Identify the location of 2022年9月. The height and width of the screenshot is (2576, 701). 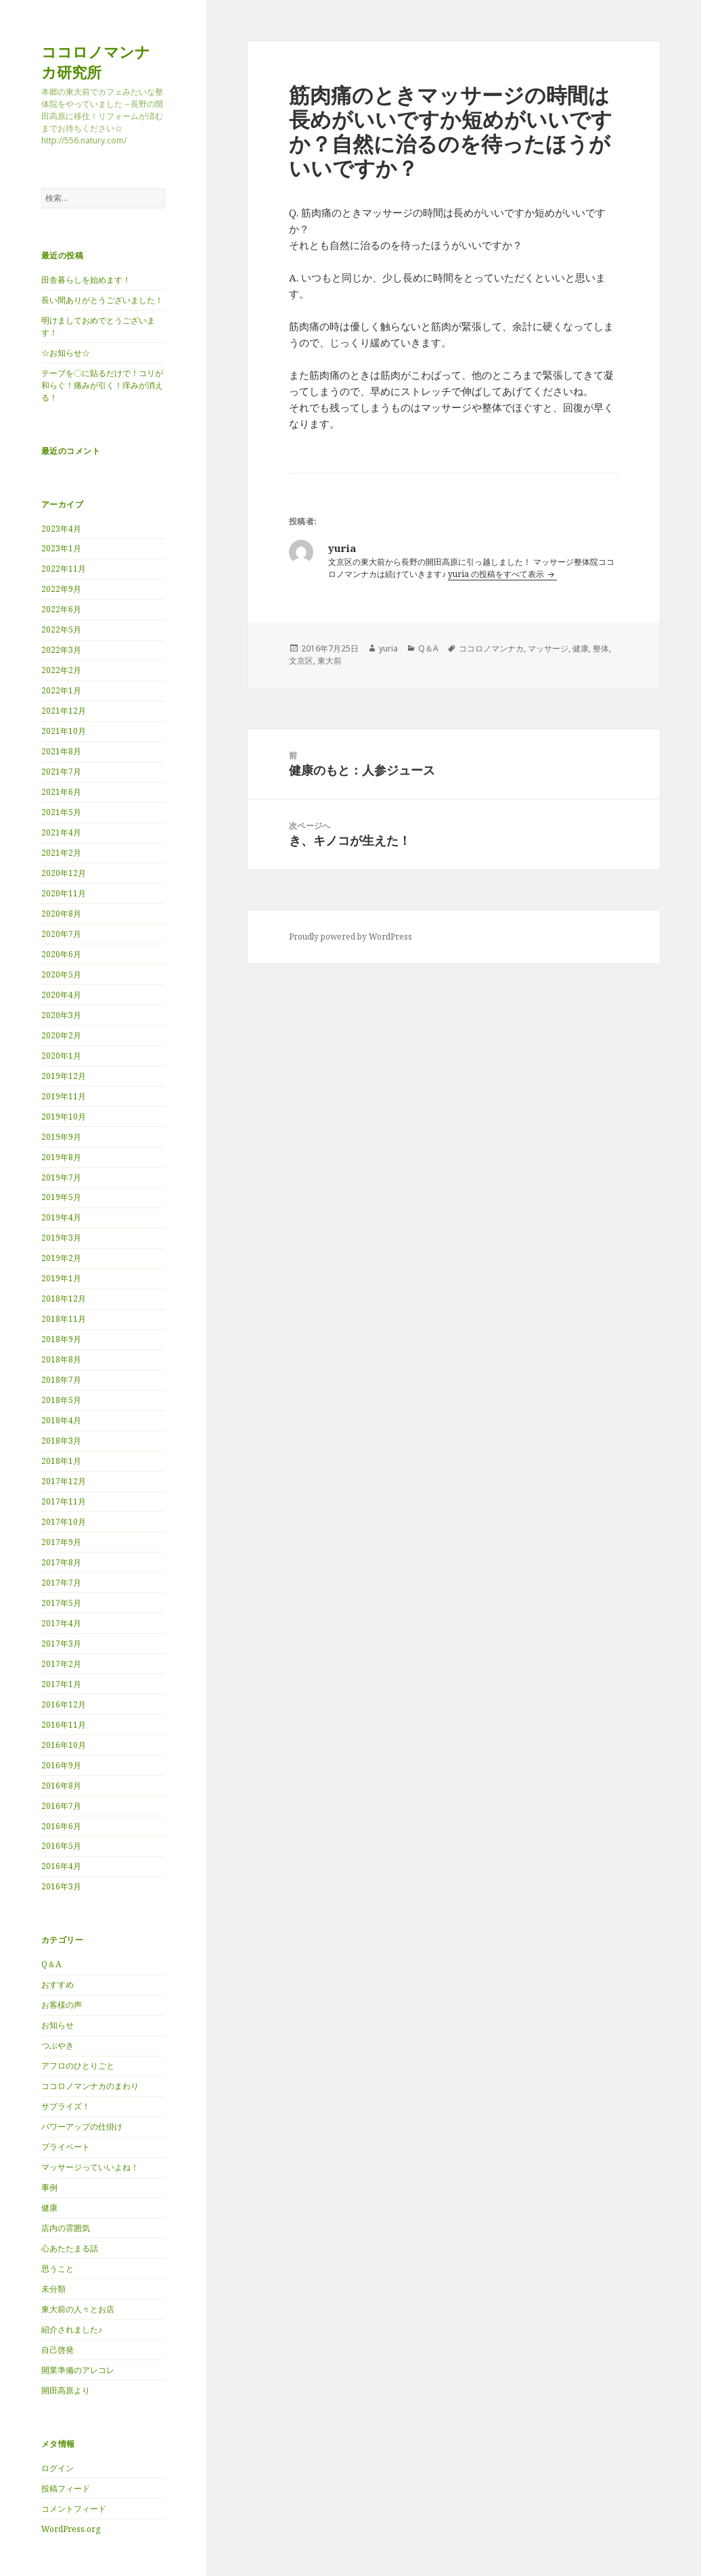
(61, 589).